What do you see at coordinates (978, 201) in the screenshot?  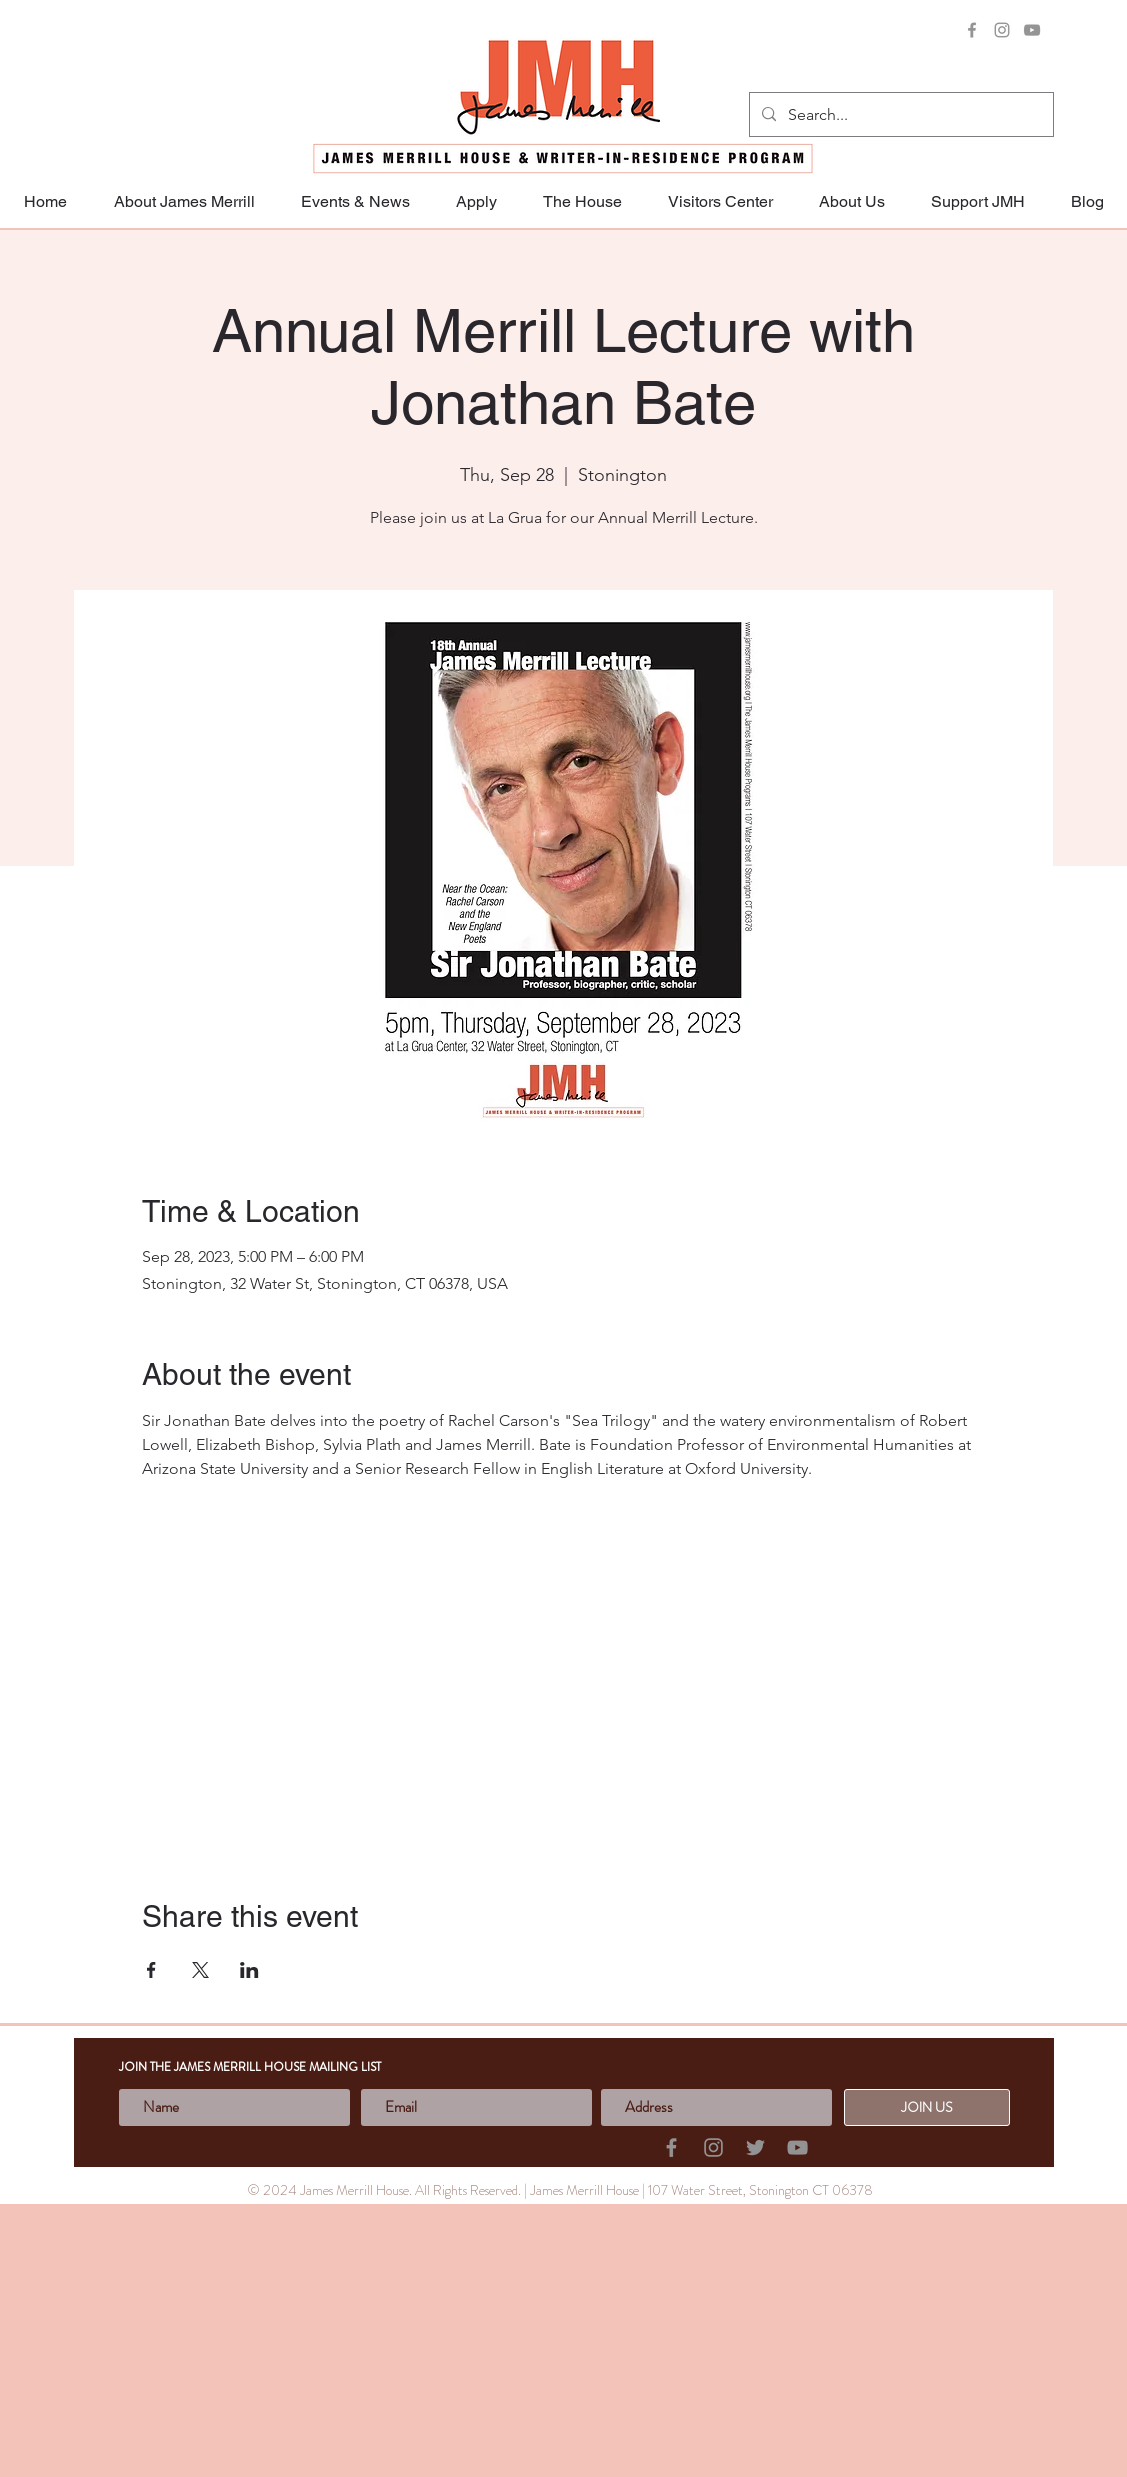 I see `[button]` at bounding box center [978, 201].